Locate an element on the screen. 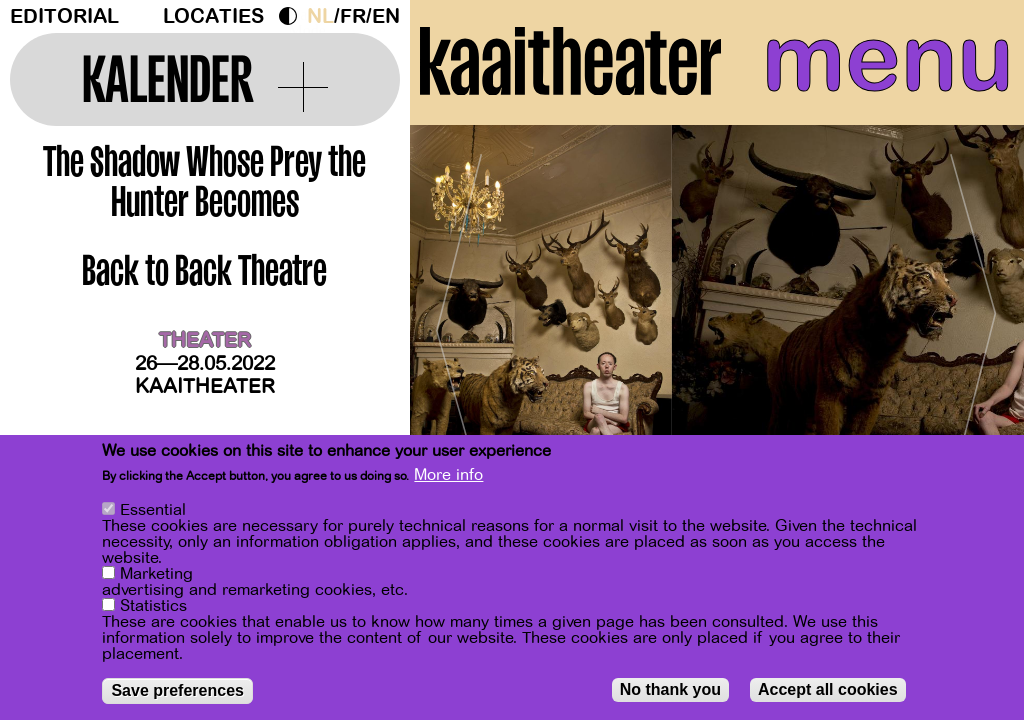 This screenshot has width=1024, height=720. [Next] is located at coordinates (974, 324).